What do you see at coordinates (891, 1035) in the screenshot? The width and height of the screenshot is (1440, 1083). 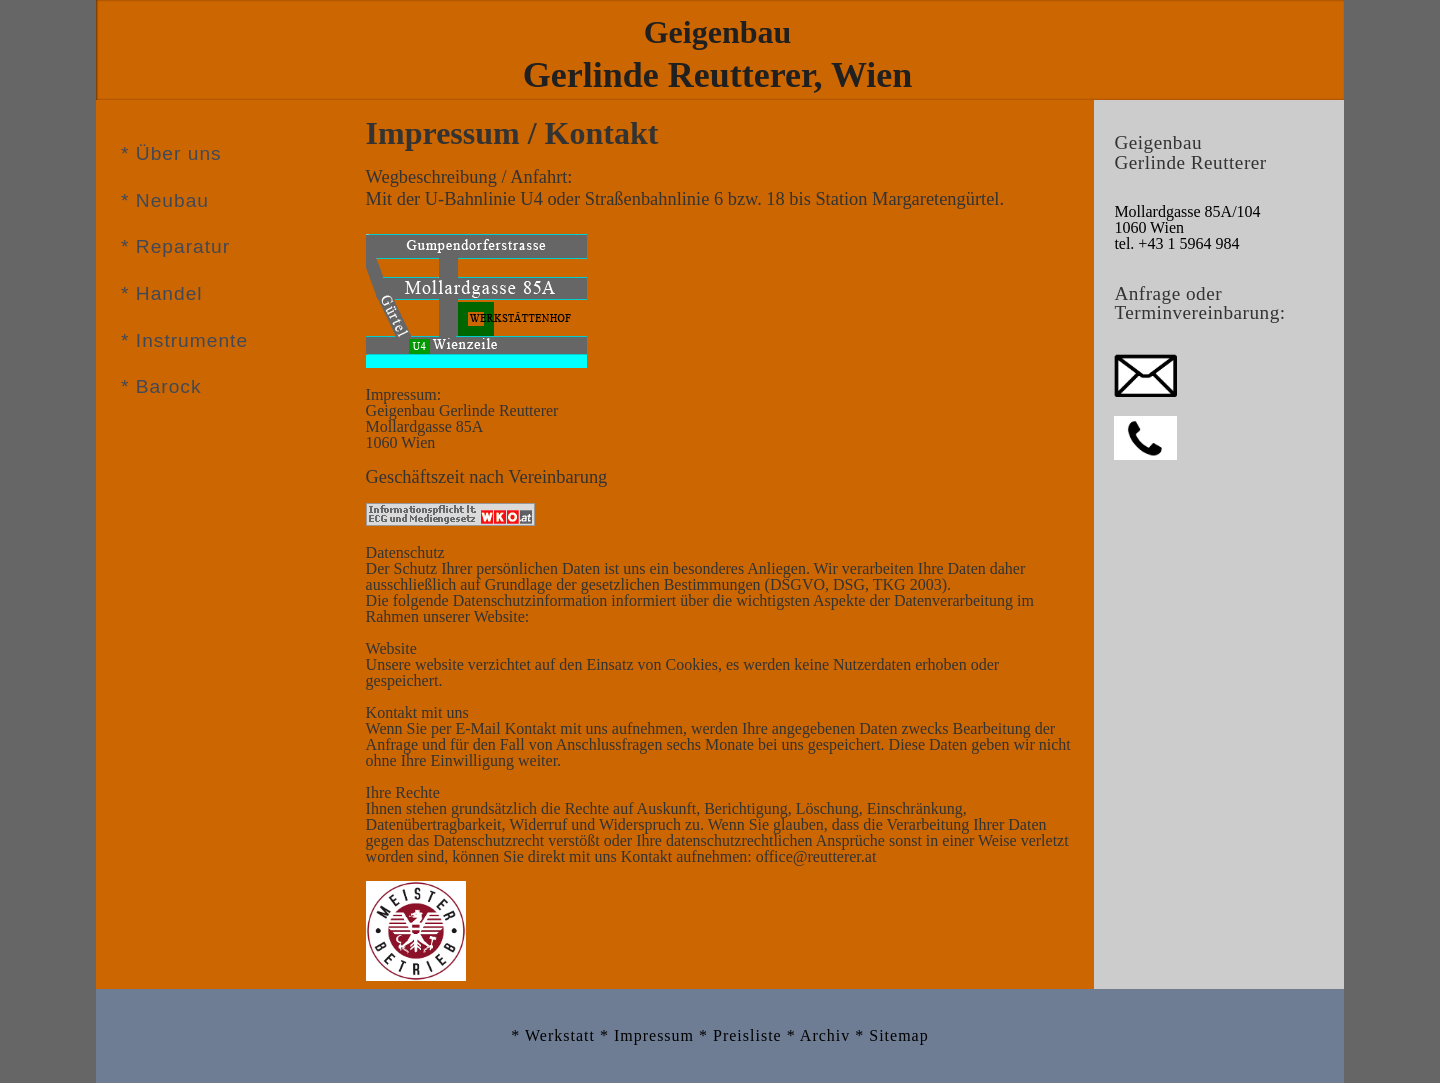 I see `* Sitemap` at bounding box center [891, 1035].